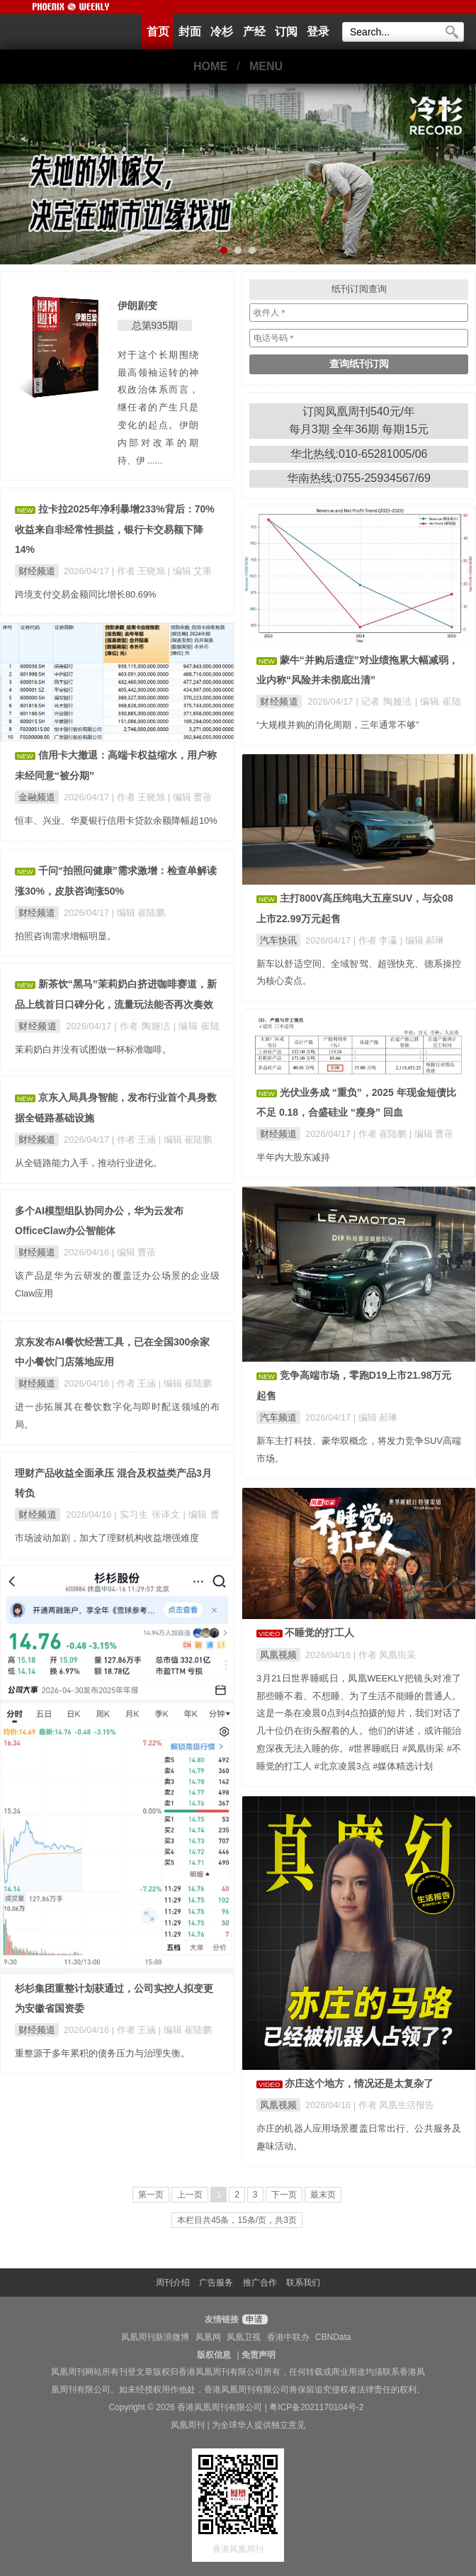 The width and height of the screenshot is (476, 2576). I want to click on 免责声明, so click(259, 2355).